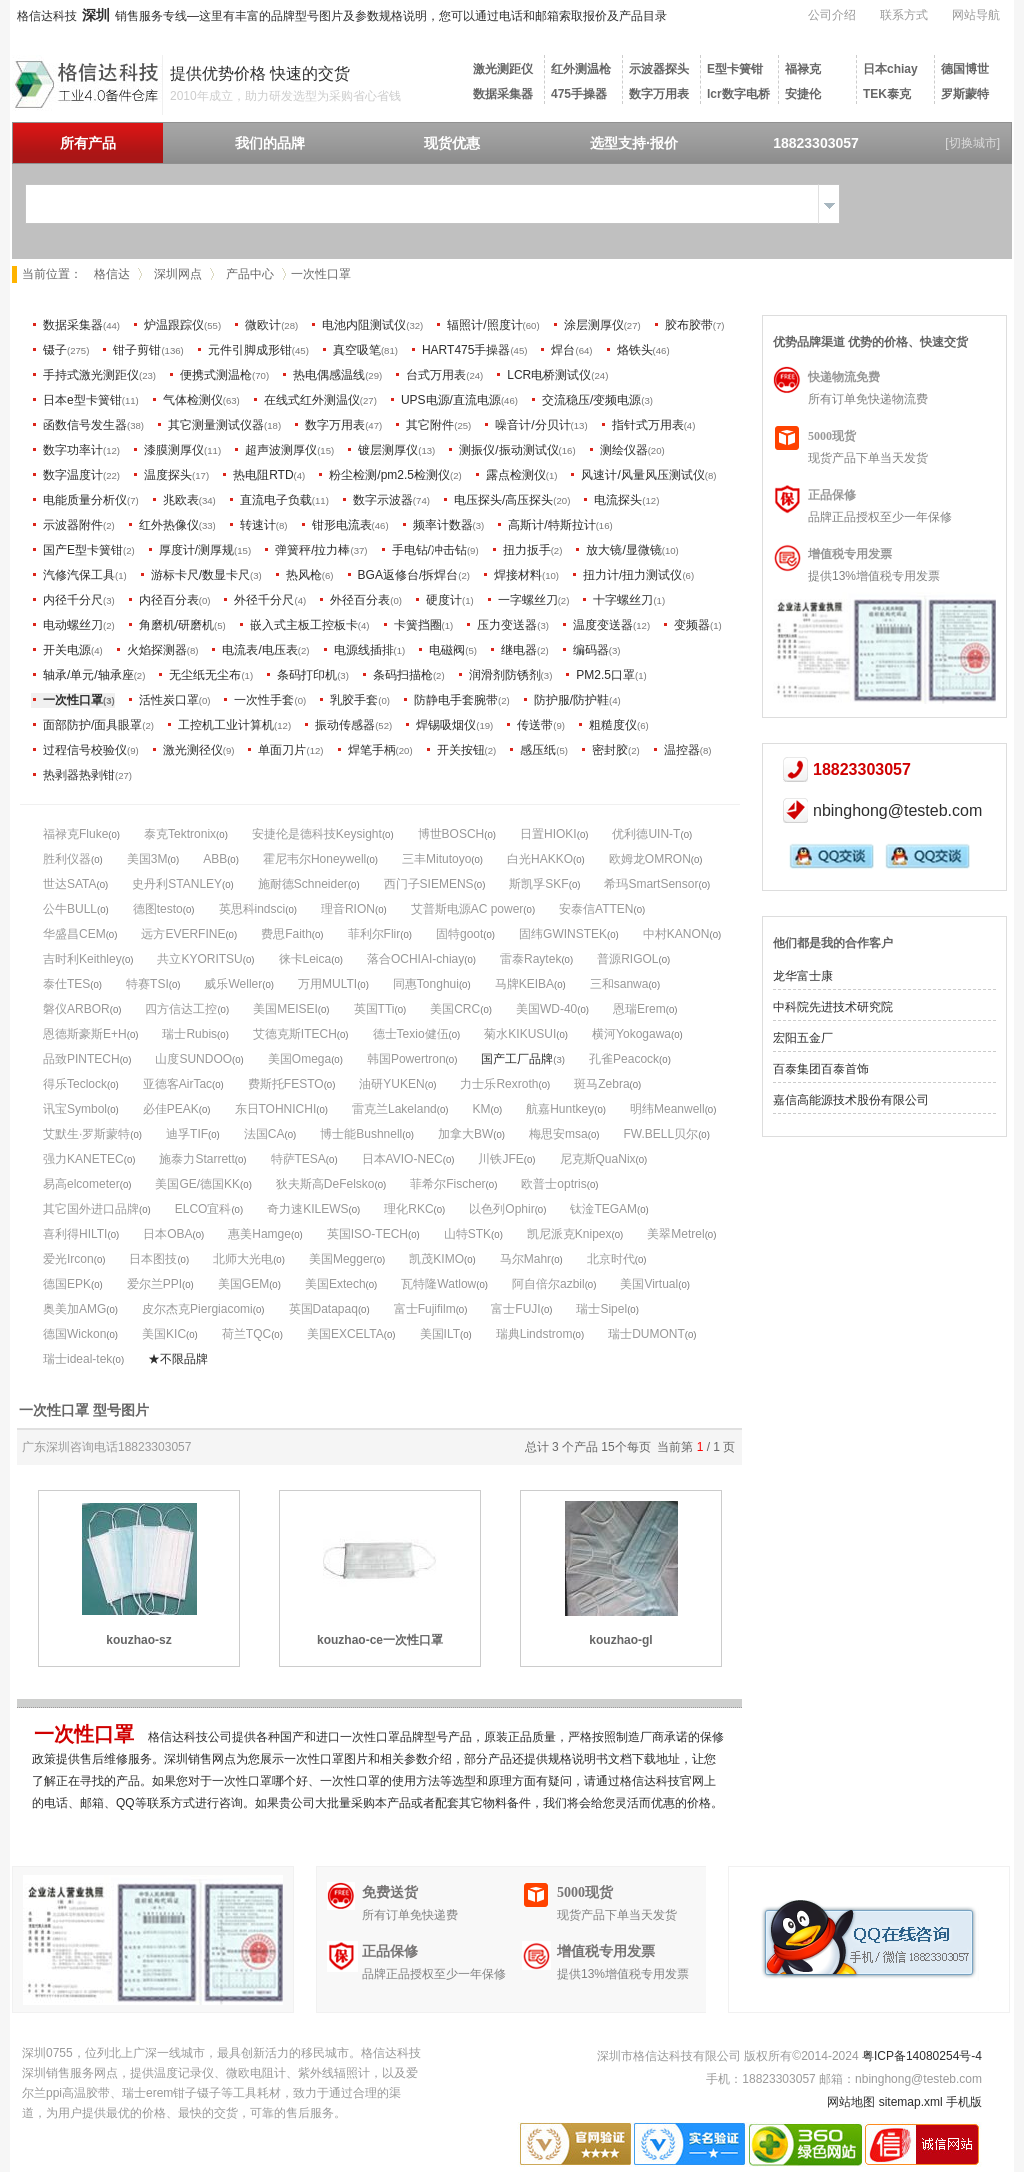 This screenshot has width=1024, height=2172. Describe the element at coordinates (832, 15) in the screenshot. I see `公司介绍` at that location.